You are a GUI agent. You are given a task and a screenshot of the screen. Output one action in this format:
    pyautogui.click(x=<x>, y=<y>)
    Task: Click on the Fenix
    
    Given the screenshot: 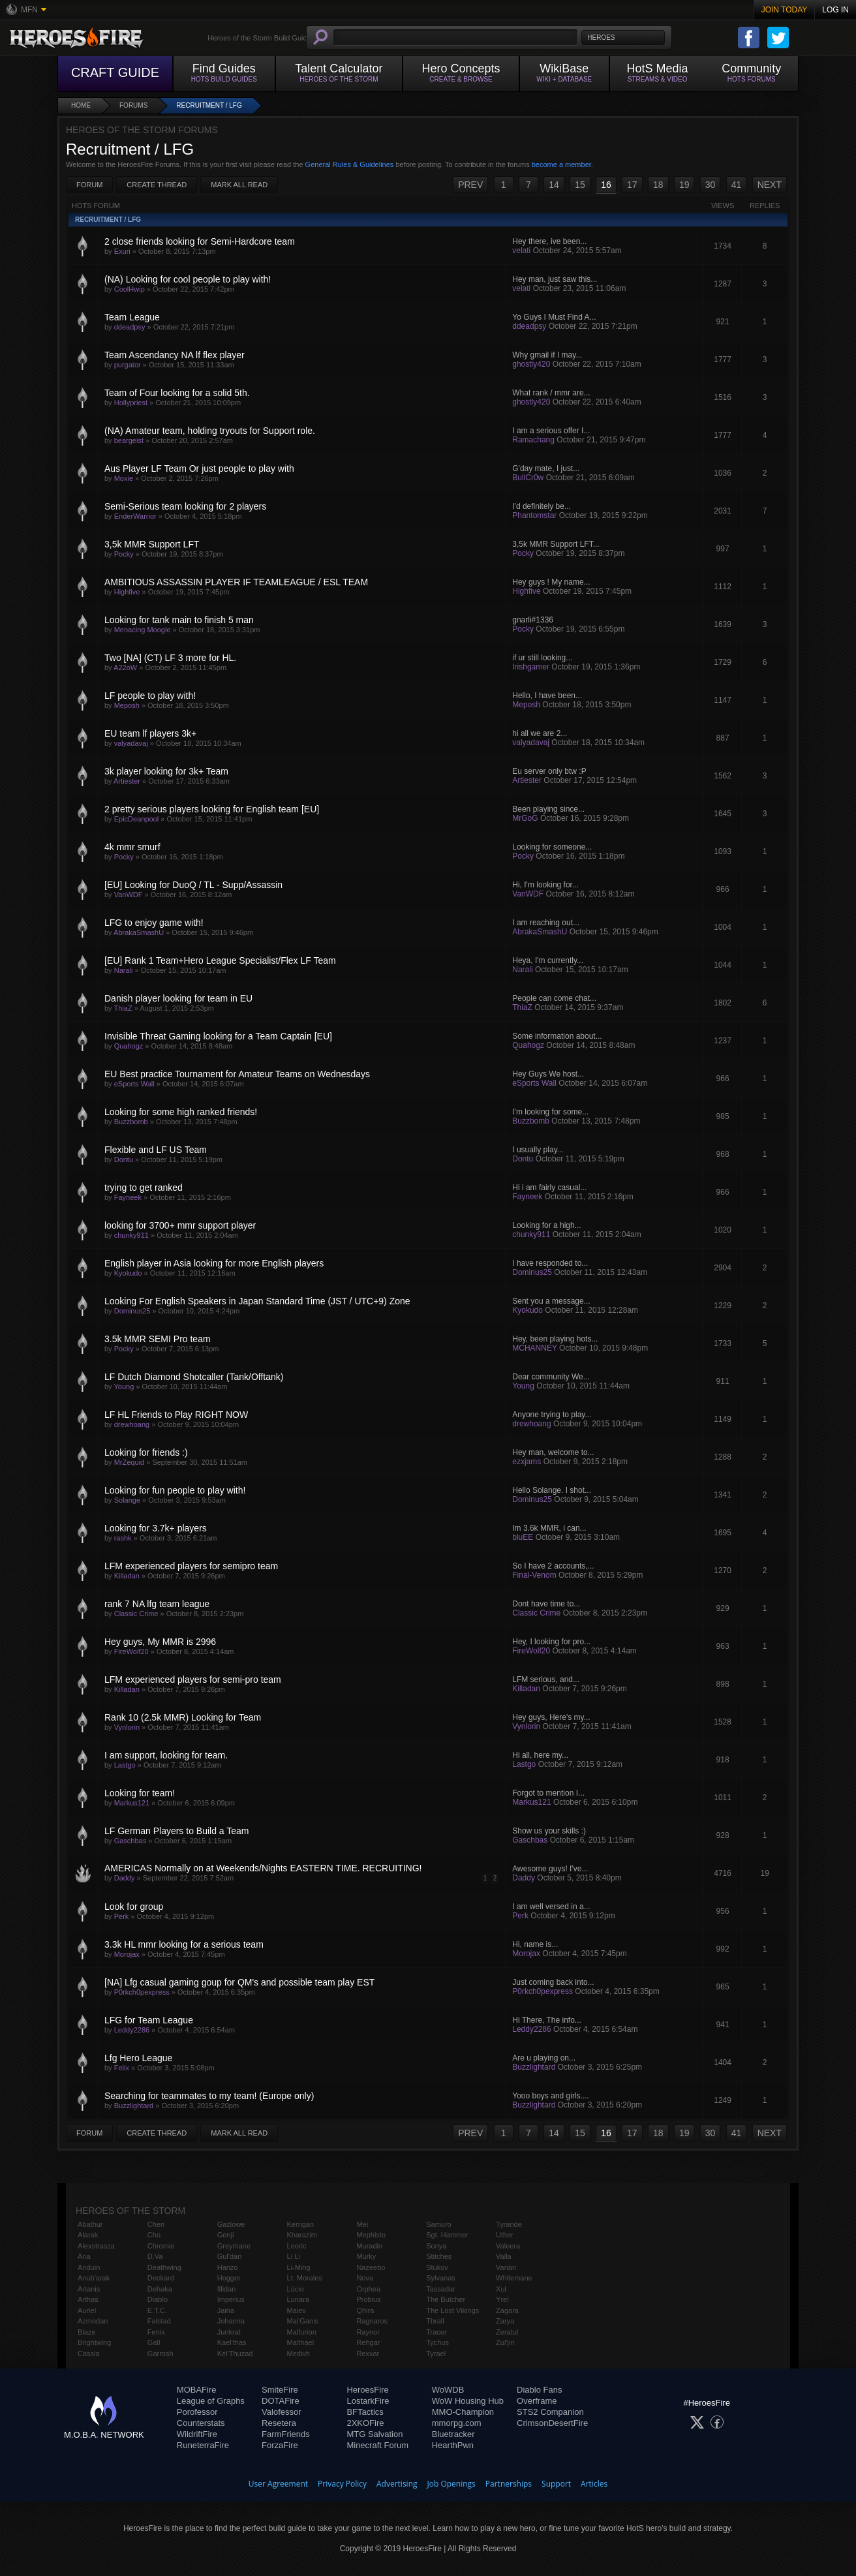 What is the action you would take?
    pyautogui.click(x=156, y=2332)
    